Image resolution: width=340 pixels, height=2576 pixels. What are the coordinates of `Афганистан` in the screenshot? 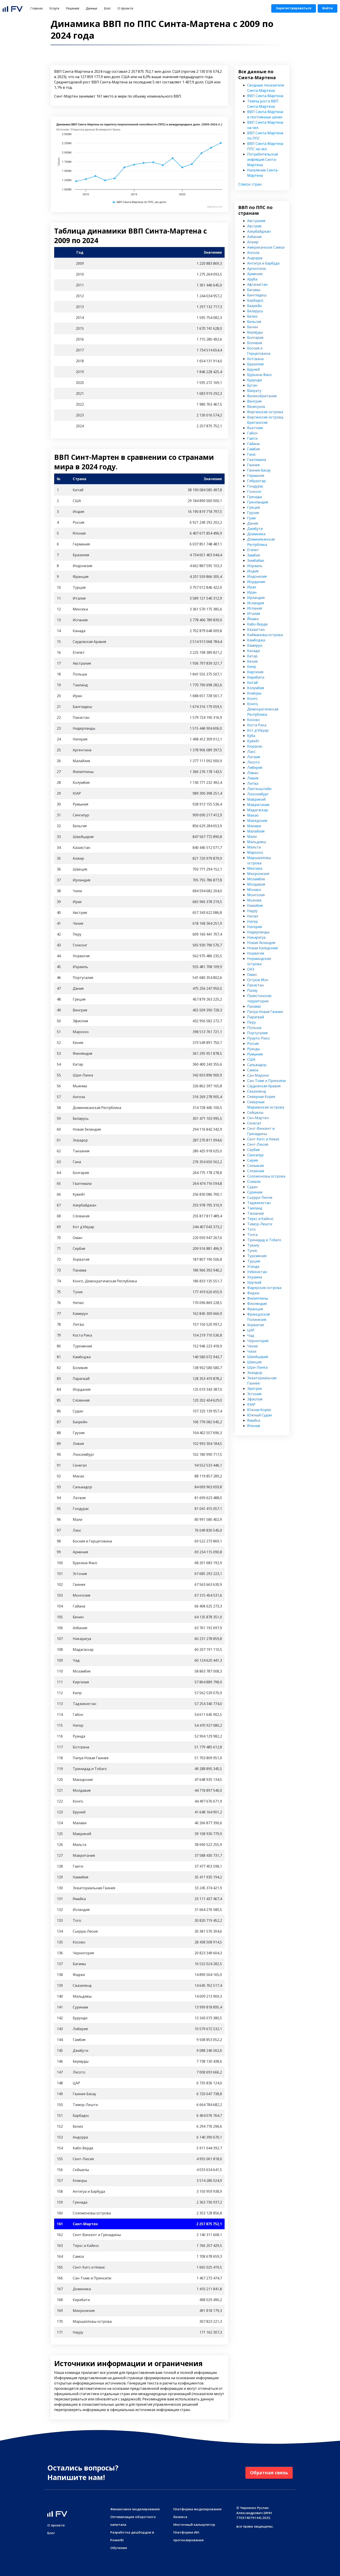 It's located at (257, 284).